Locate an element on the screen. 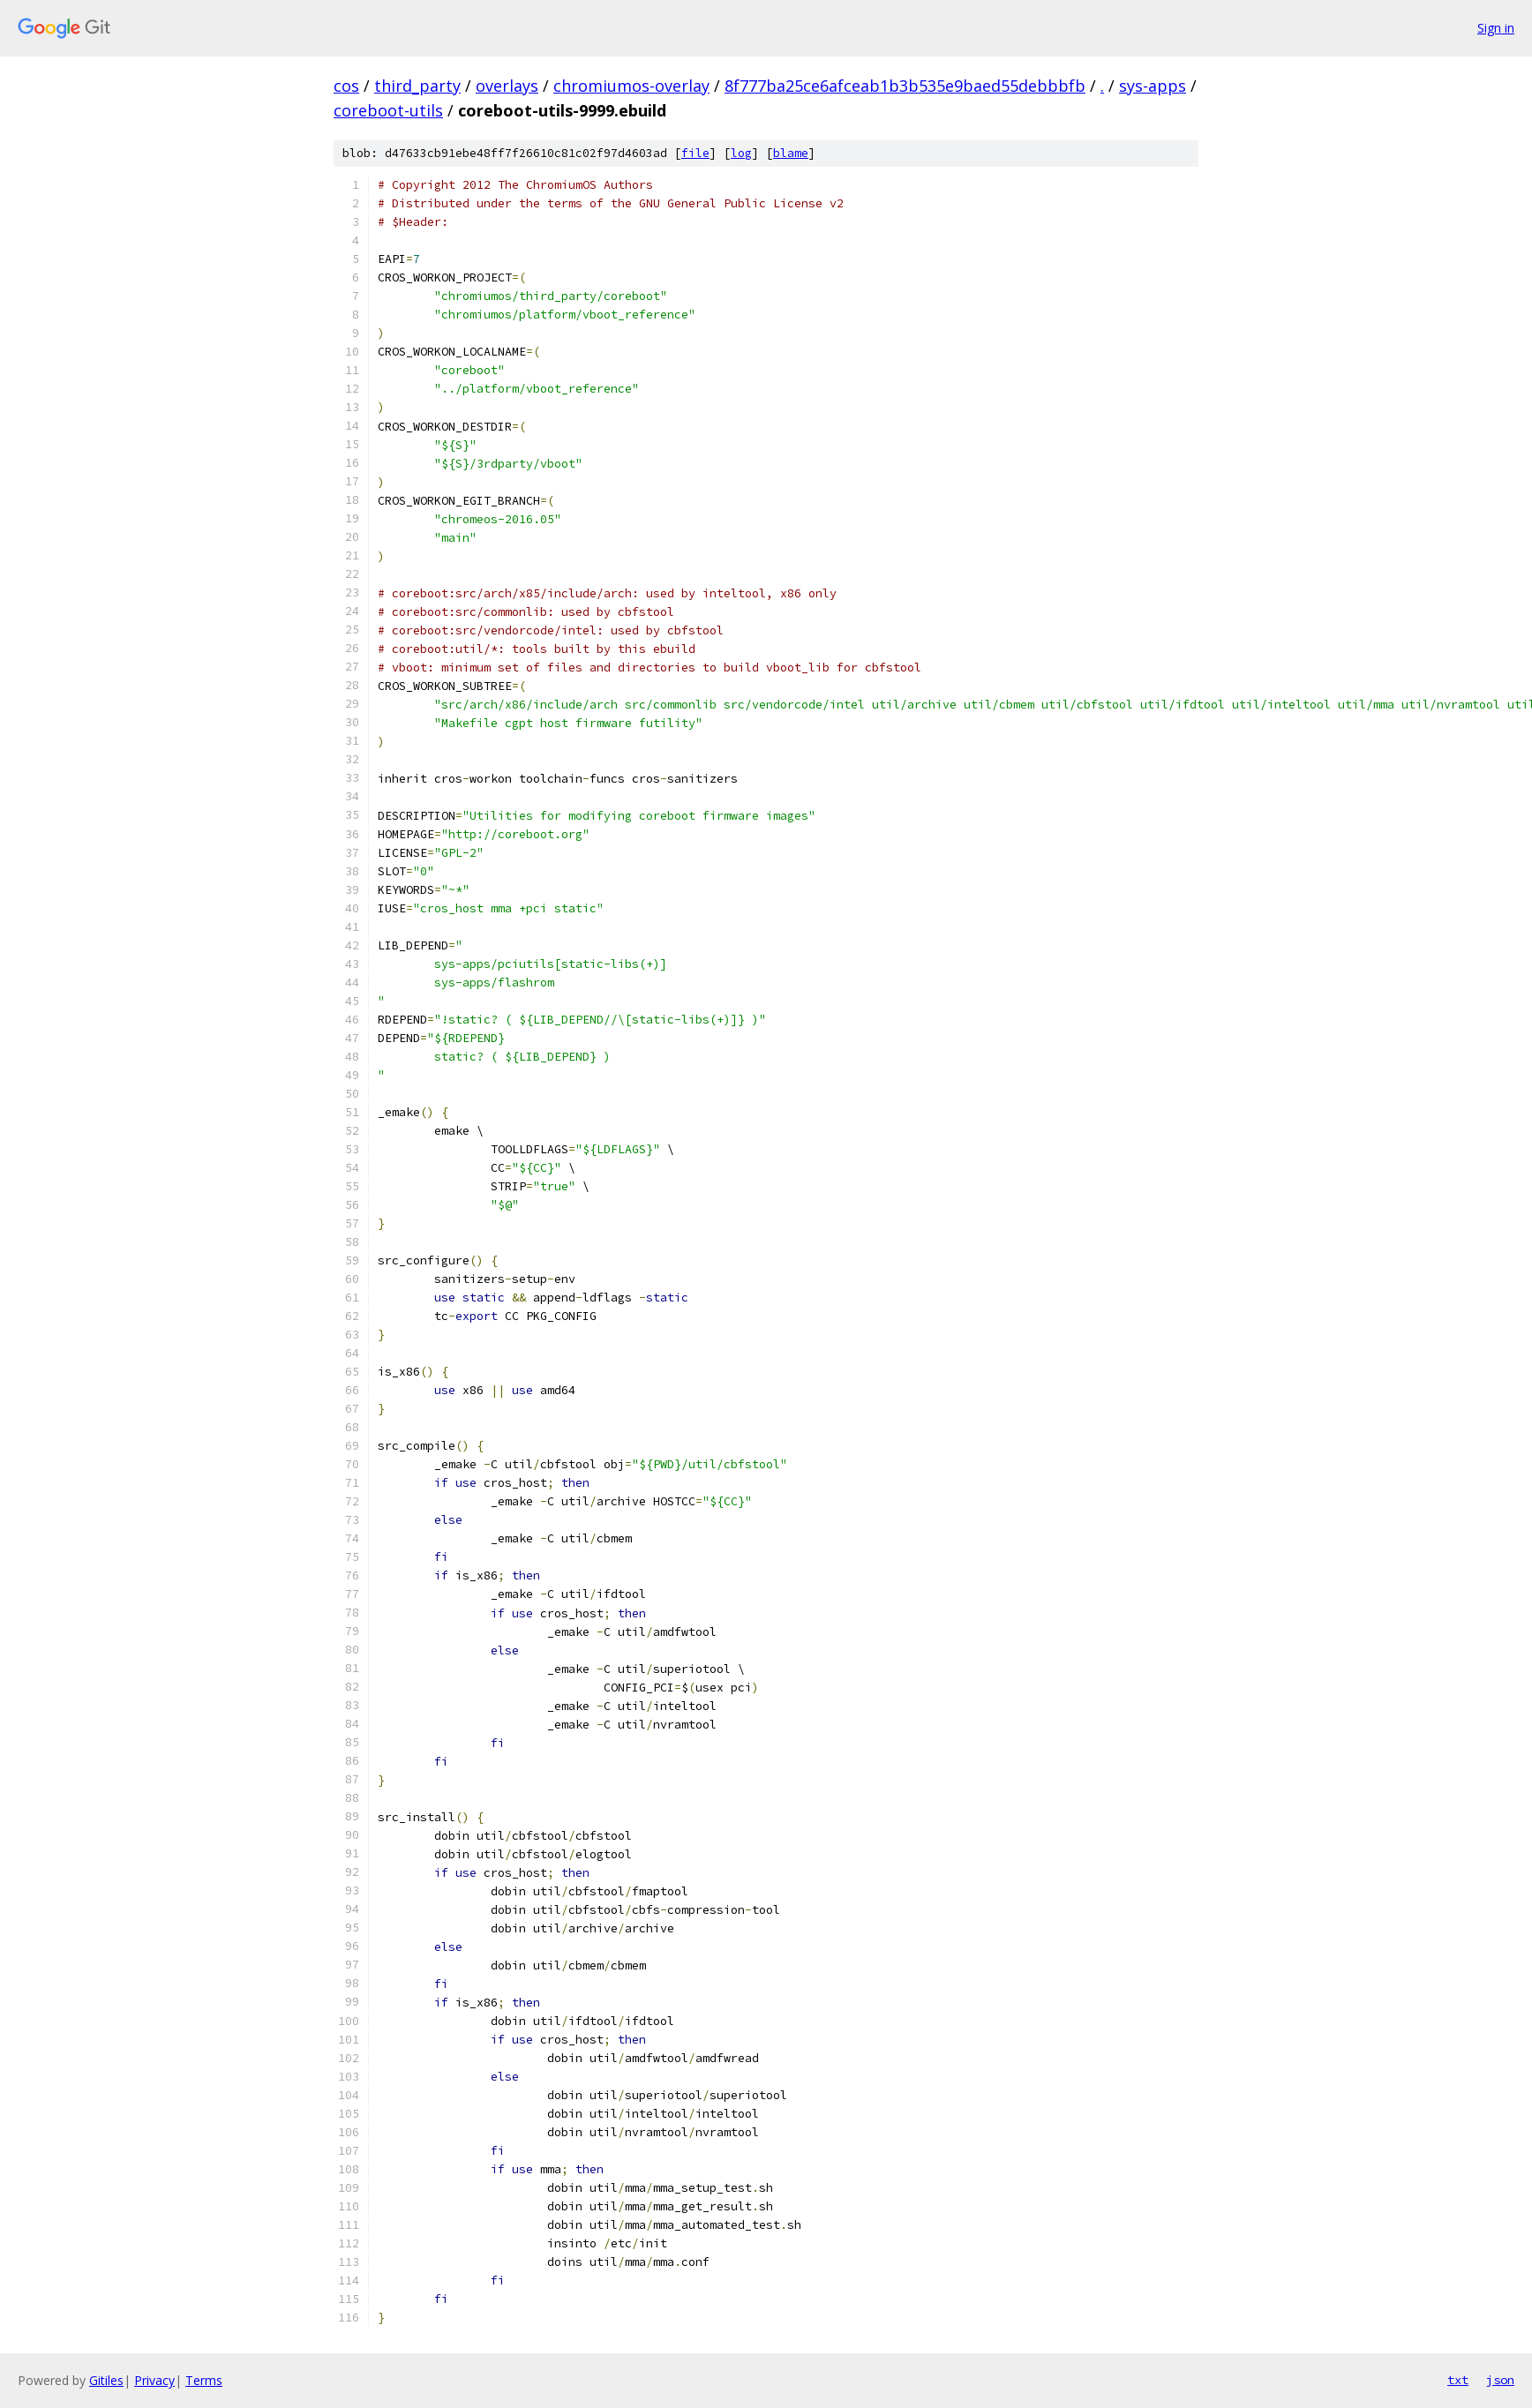  chromiumos-overlay is located at coordinates (631, 85).